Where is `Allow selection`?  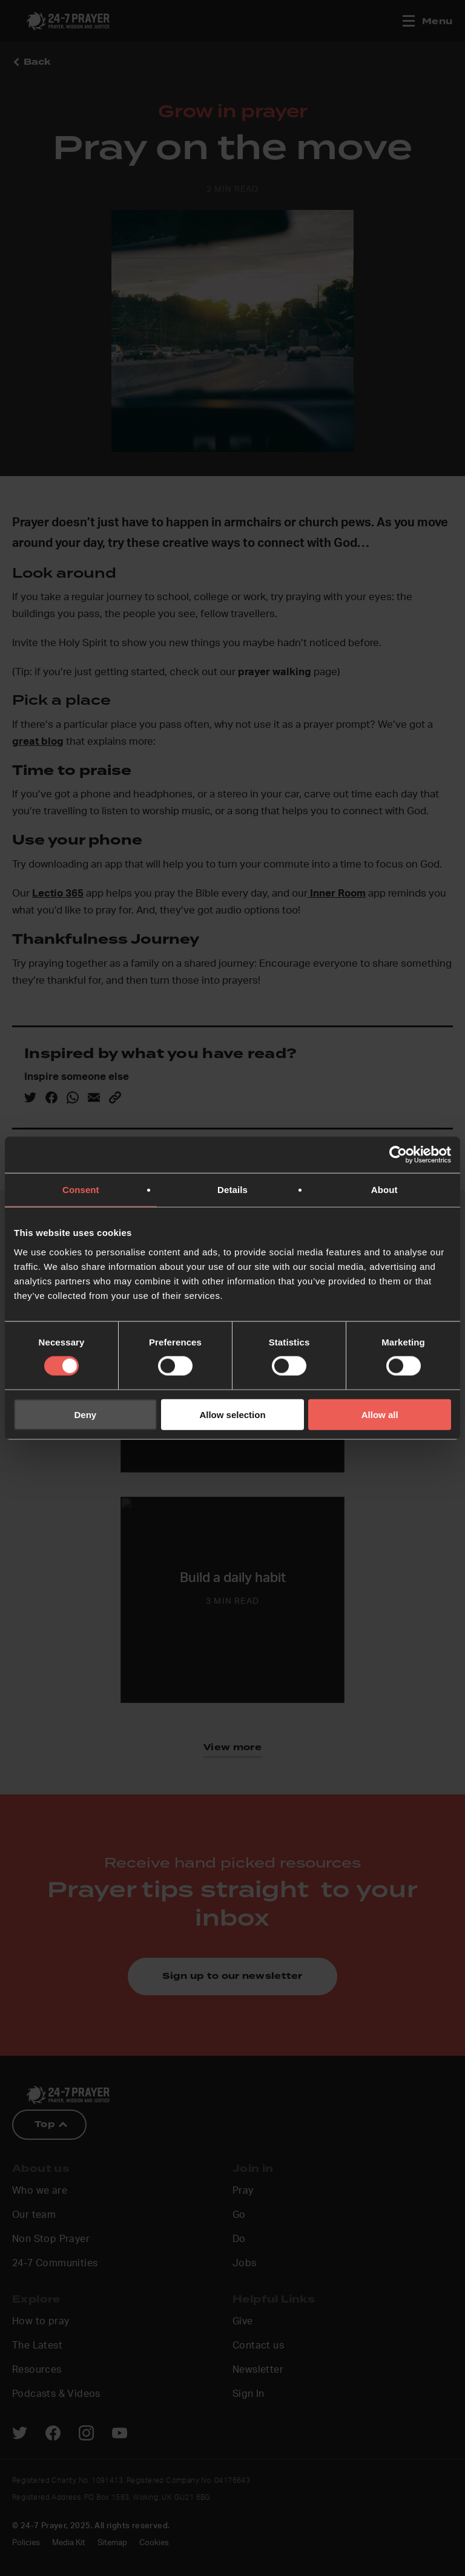 Allow selection is located at coordinates (232, 1414).